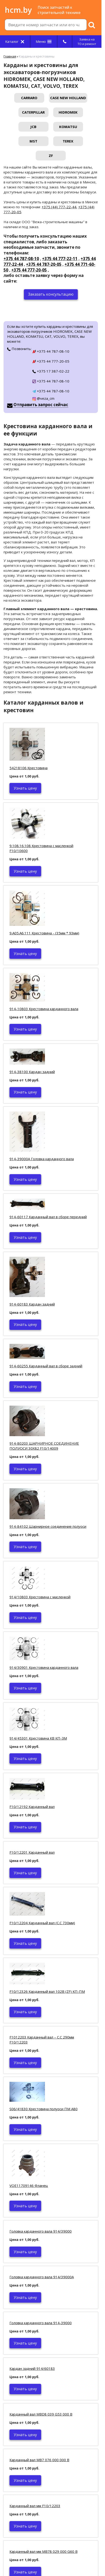 The width and height of the screenshot is (105, 2576). Describe the element at coordinates (42, 1922) in the screenshot. I see `F10/12204 Карданный вал (C.C 730мм)` at that location.